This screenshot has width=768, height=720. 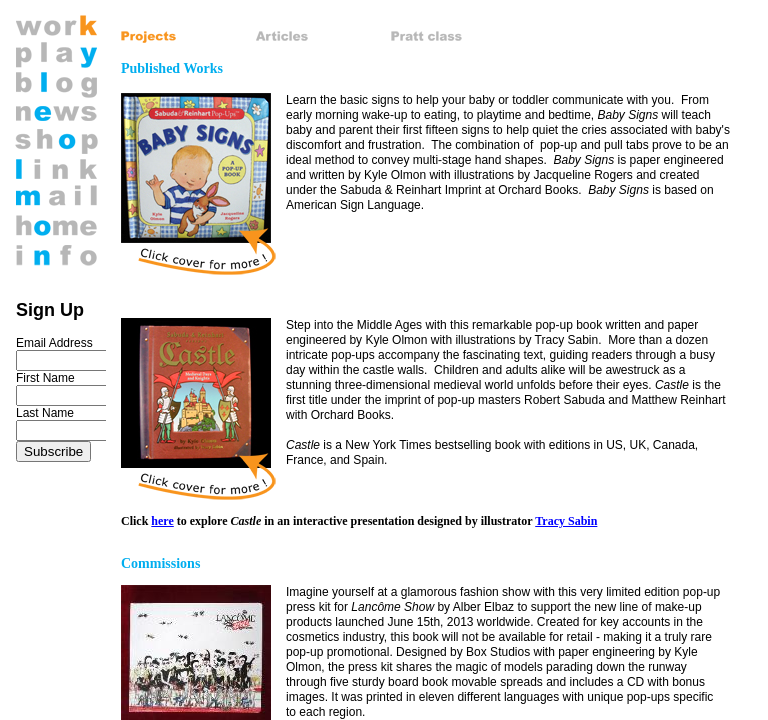 What do you see at coordinates (54, 343) in the screenshot?
I see `Email Address` at bounding box center [54, 343].